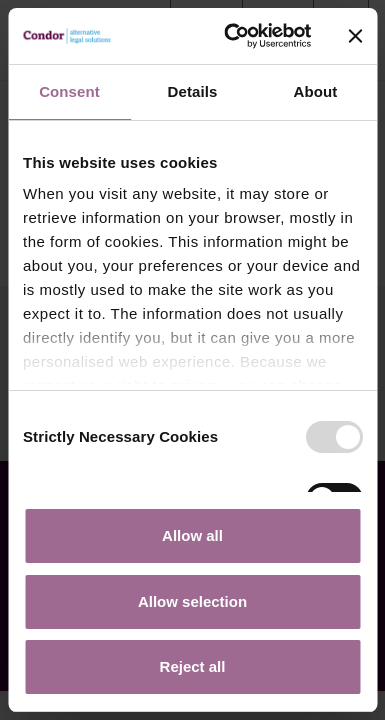 The width and height of the screenshot is (385, 720). What do you see at coordinates (355, 36) in the screenshot?
I see `[Close banner]` at bounding box center [355, 36].